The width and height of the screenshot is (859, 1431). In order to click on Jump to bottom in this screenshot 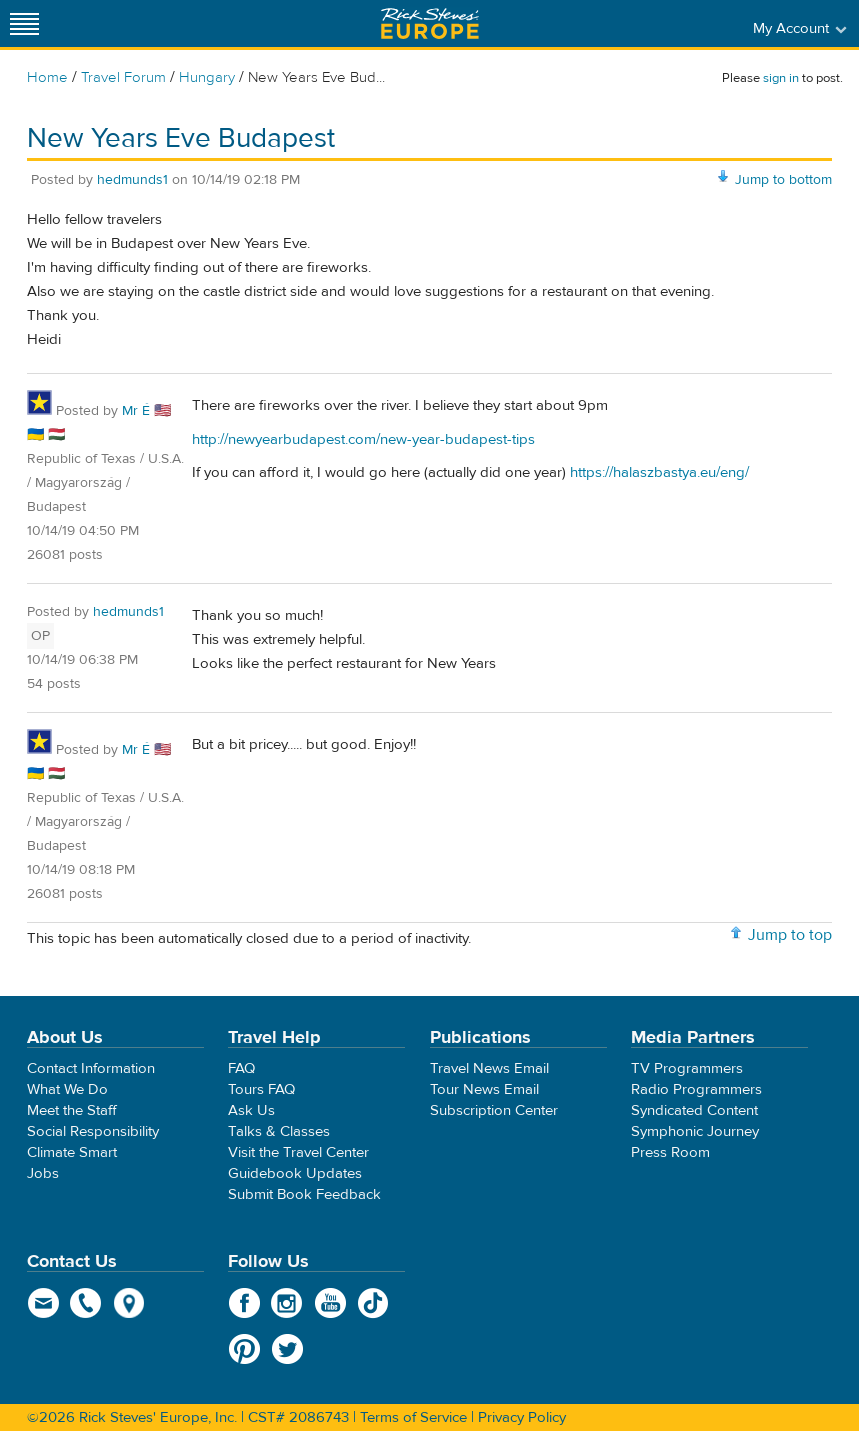, I will do `click(783, 180)`.